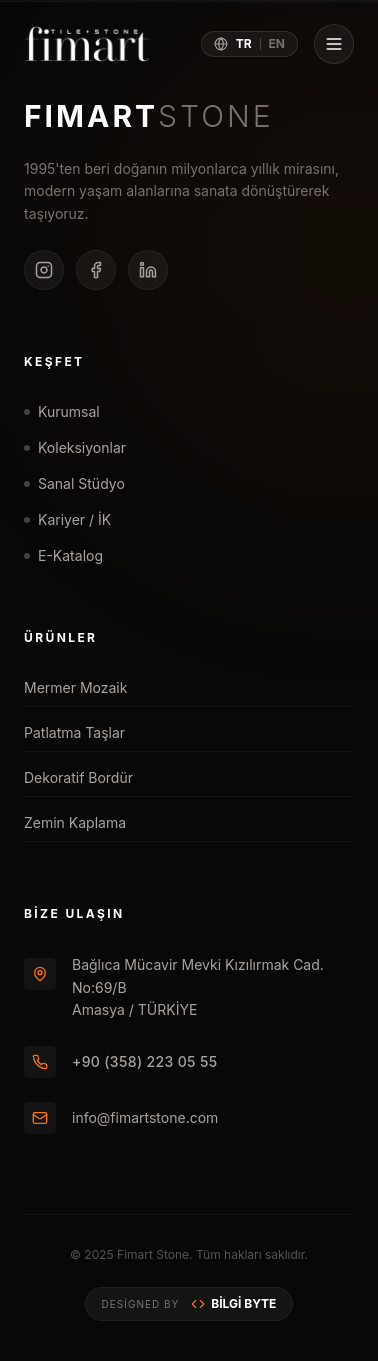 The height and width of the screenshot is (1361, 378). What do you see at coordinates (277, 43) in the screenshot?
I see `EN` at bounding box center [277, 43].